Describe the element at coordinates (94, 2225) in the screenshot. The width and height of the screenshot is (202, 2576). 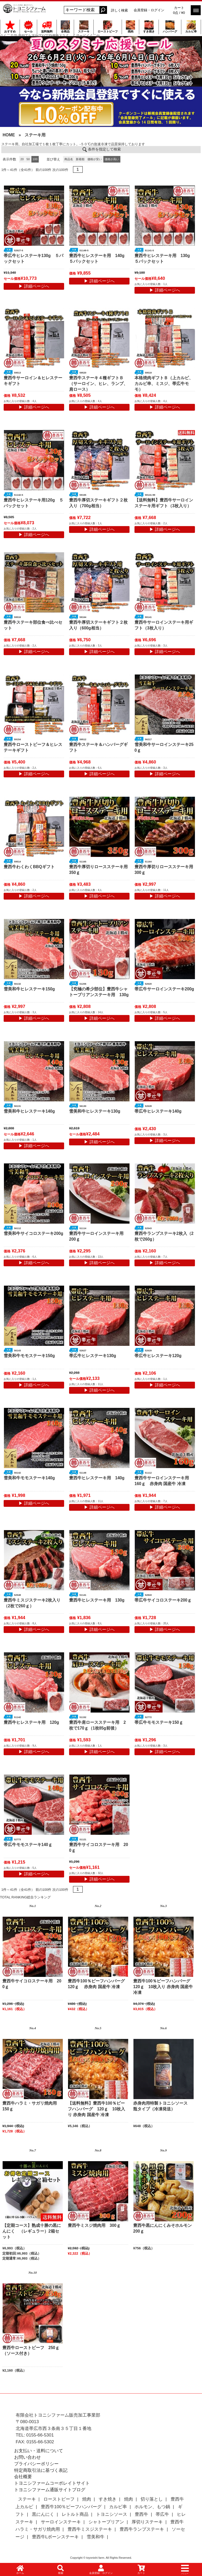
I see `豊西牛ミスジ焼肉用 300ｇ` at that location.